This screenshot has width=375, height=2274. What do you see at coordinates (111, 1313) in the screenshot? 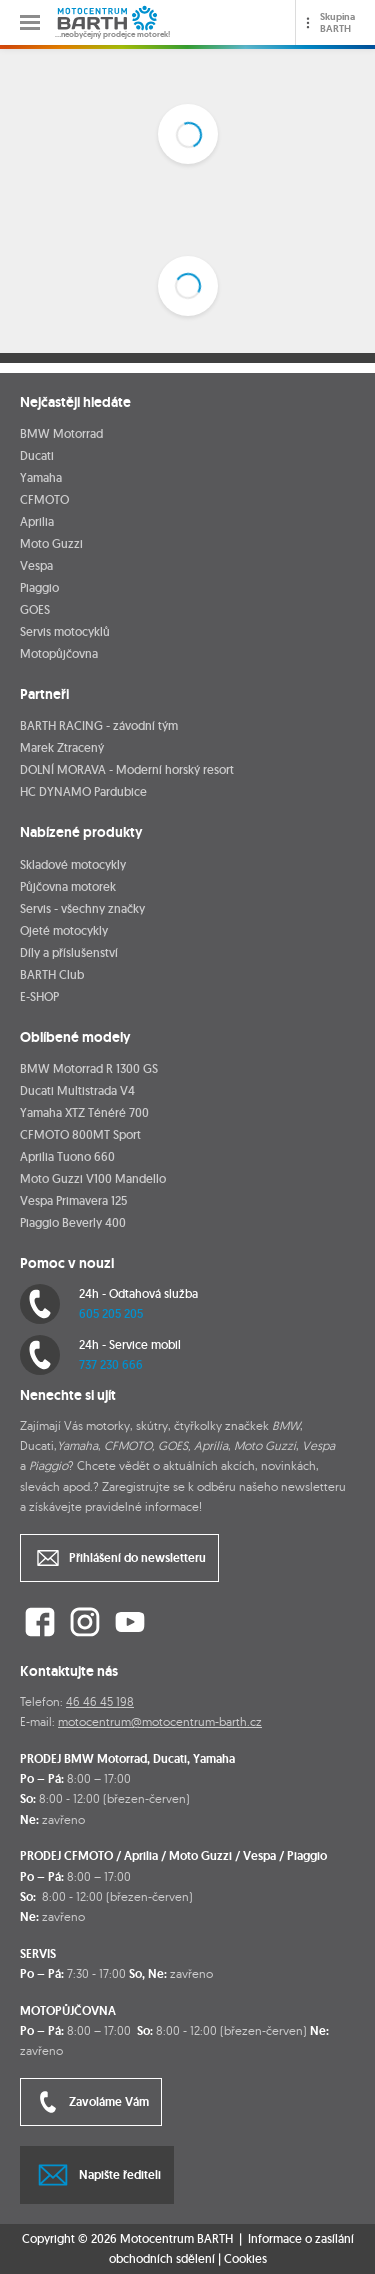
I see `605 205 205` at bounding box center [111, 1313].